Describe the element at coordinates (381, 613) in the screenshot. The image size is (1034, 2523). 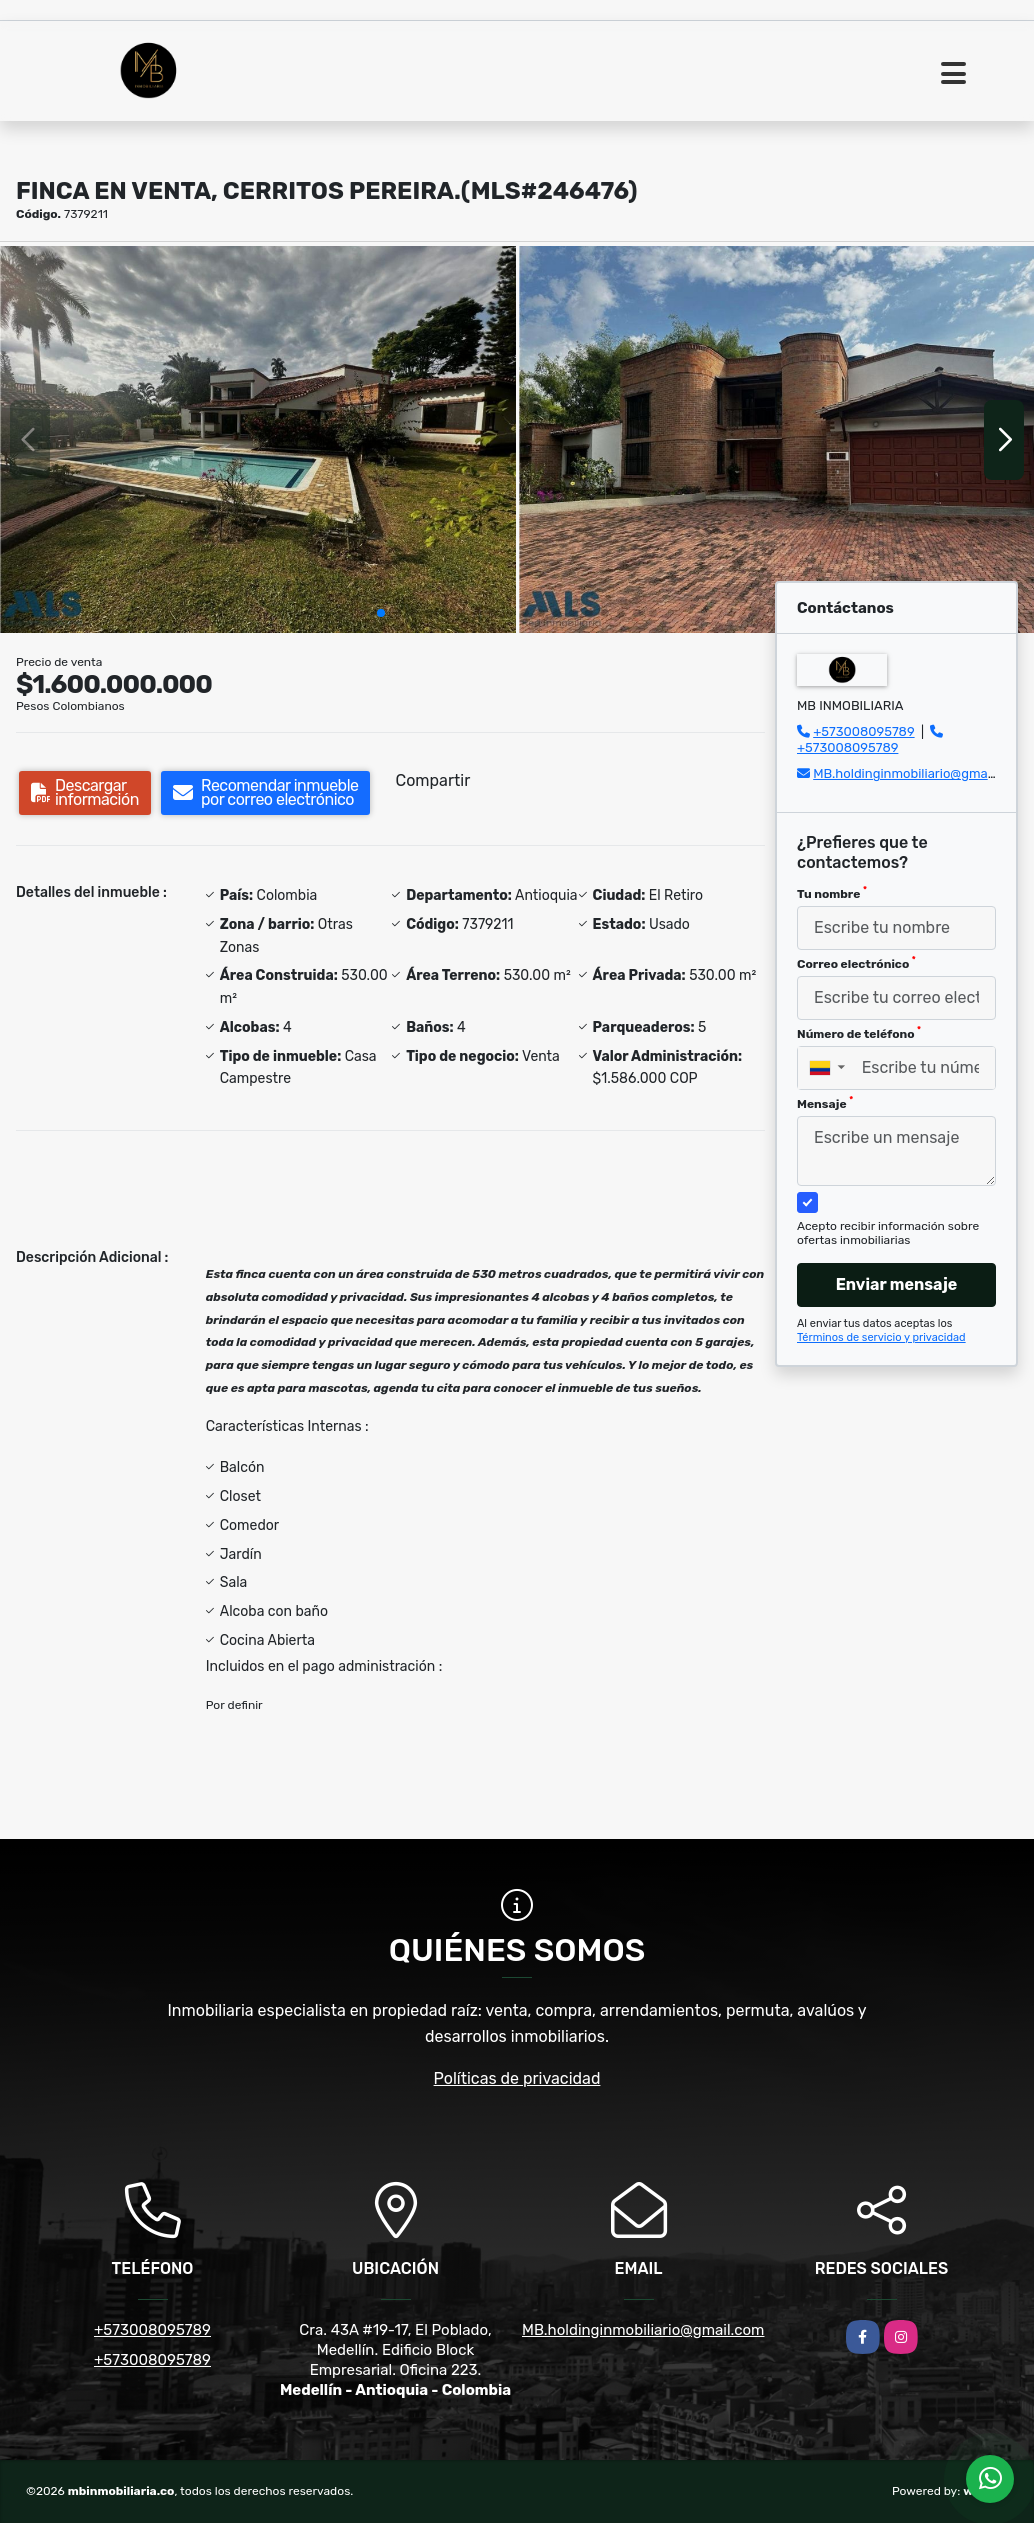
I see `[button]` at that location.